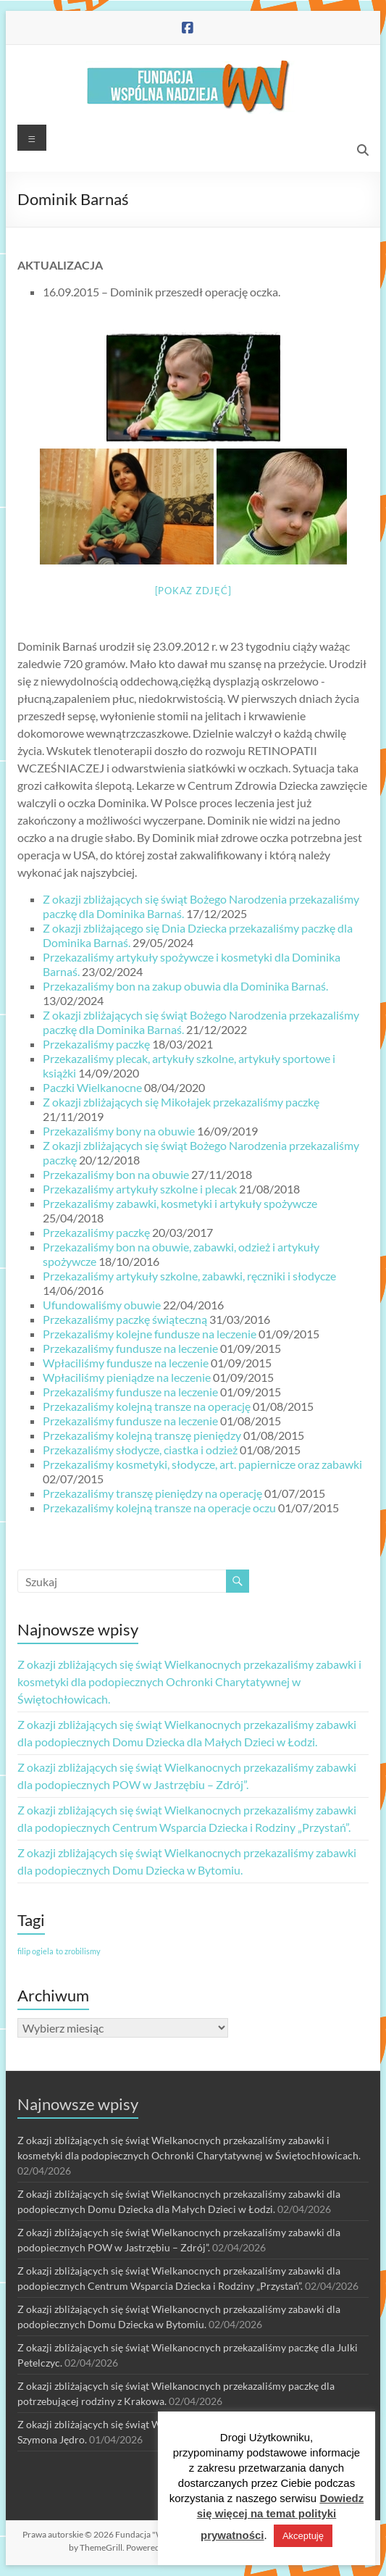  I want to click on Przekazaliśmy paczkę świąteczną, so click(125, 1319).